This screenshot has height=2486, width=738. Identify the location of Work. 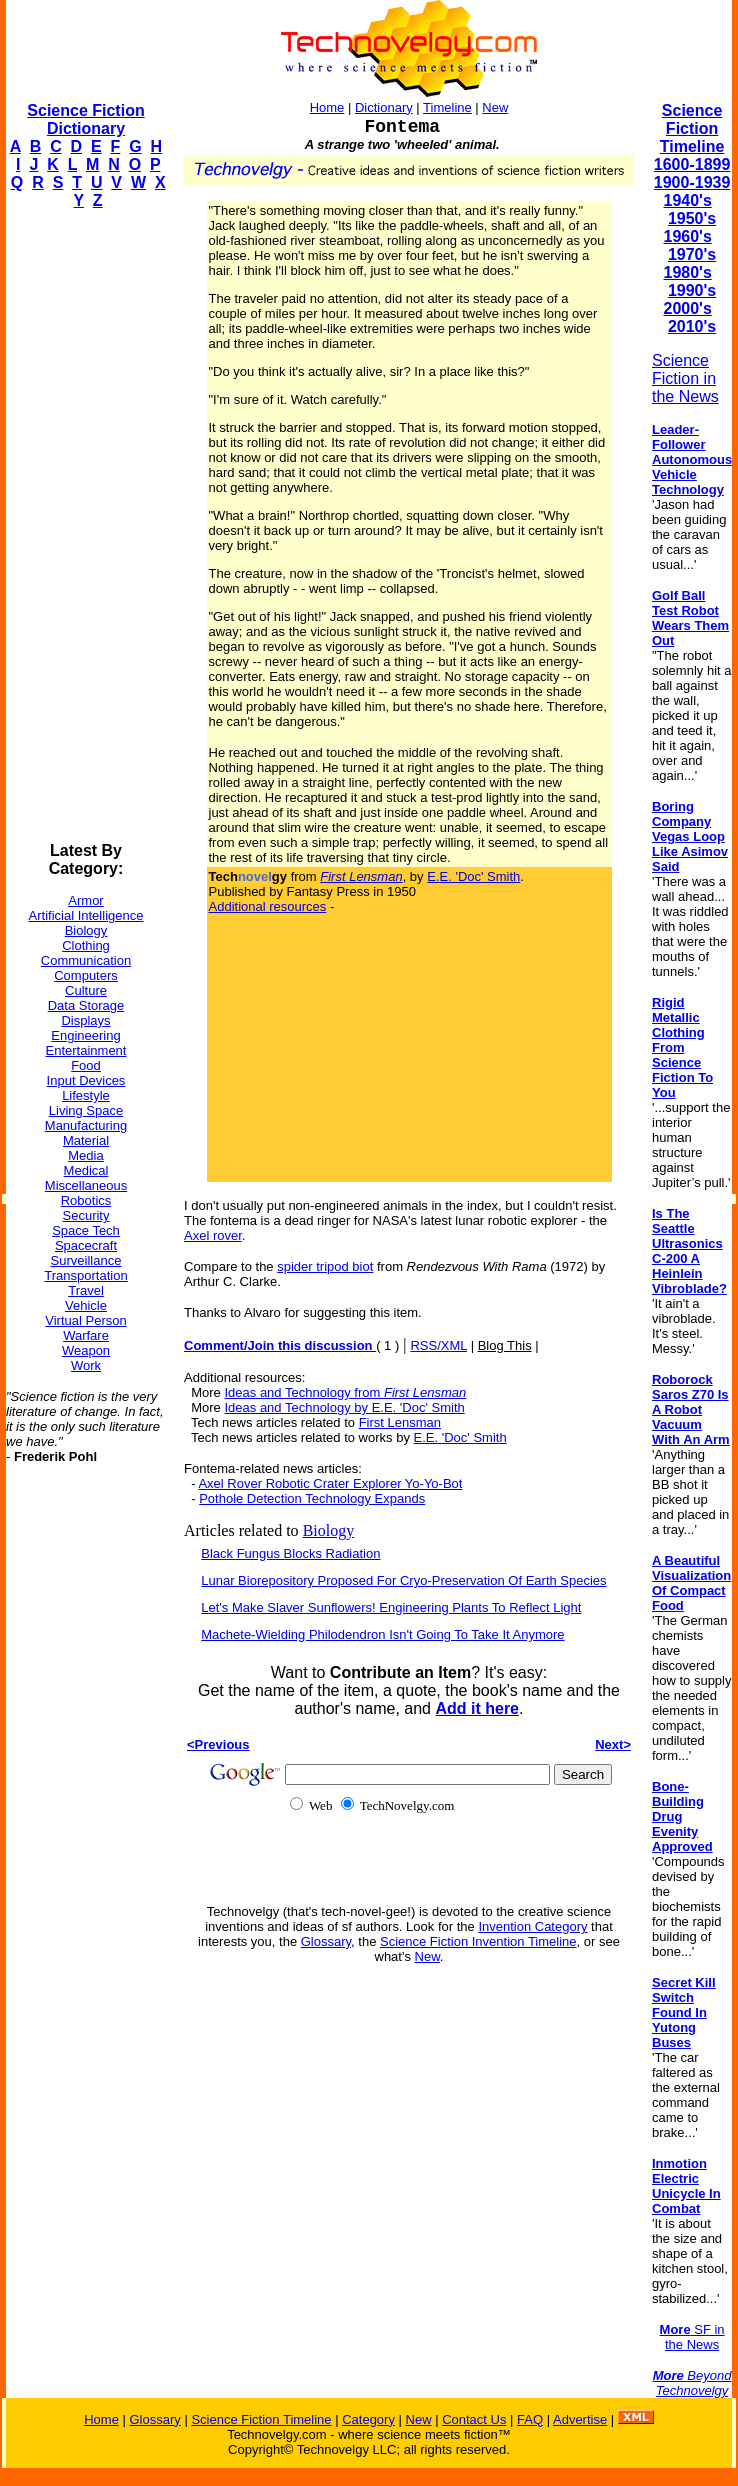
(86, 1365).